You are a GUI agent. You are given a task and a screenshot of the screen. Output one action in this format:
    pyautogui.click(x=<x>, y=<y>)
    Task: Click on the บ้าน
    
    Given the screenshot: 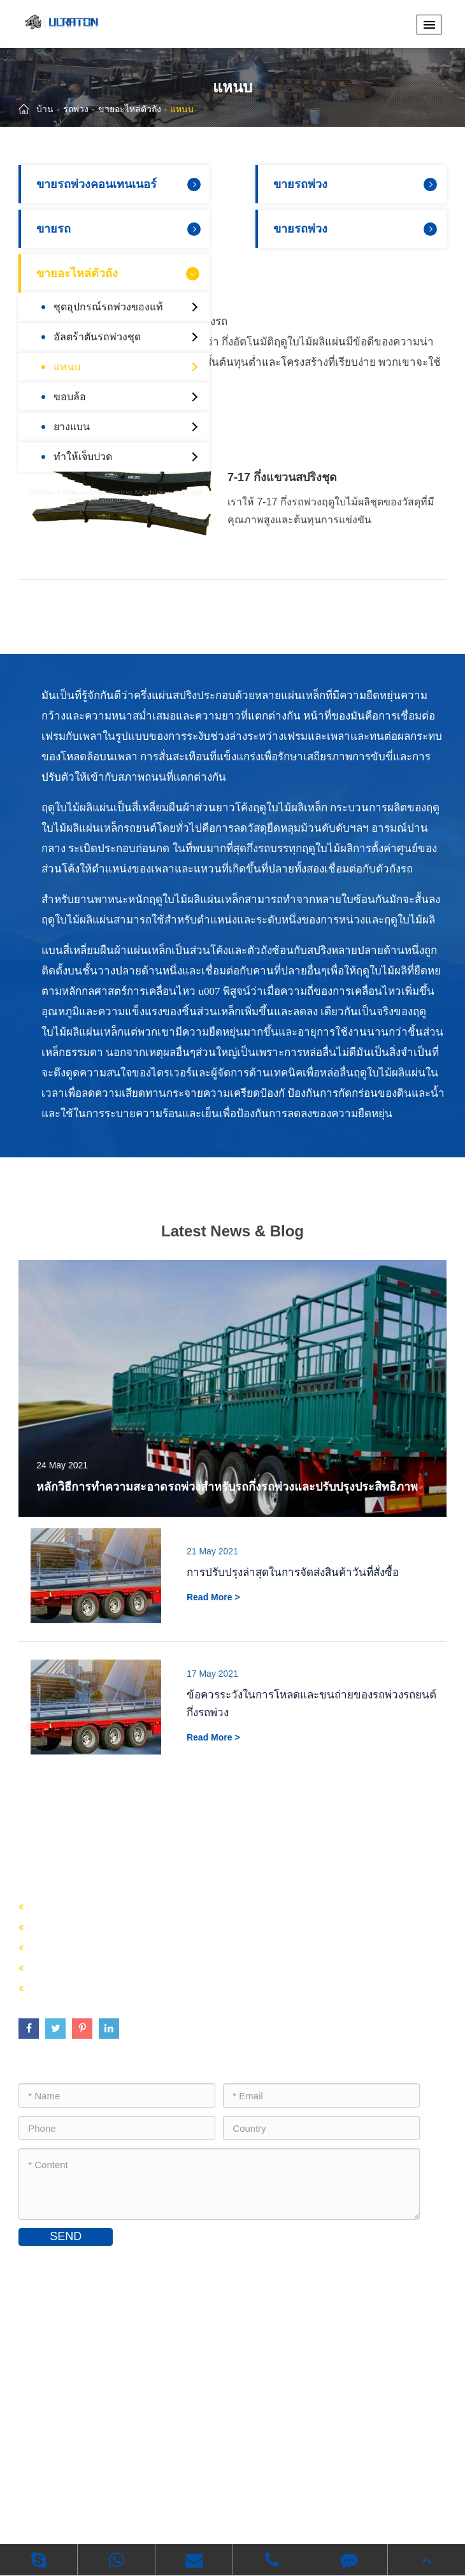 What is the action you would take?
    pyautogui.click(x=45, y=109)
    